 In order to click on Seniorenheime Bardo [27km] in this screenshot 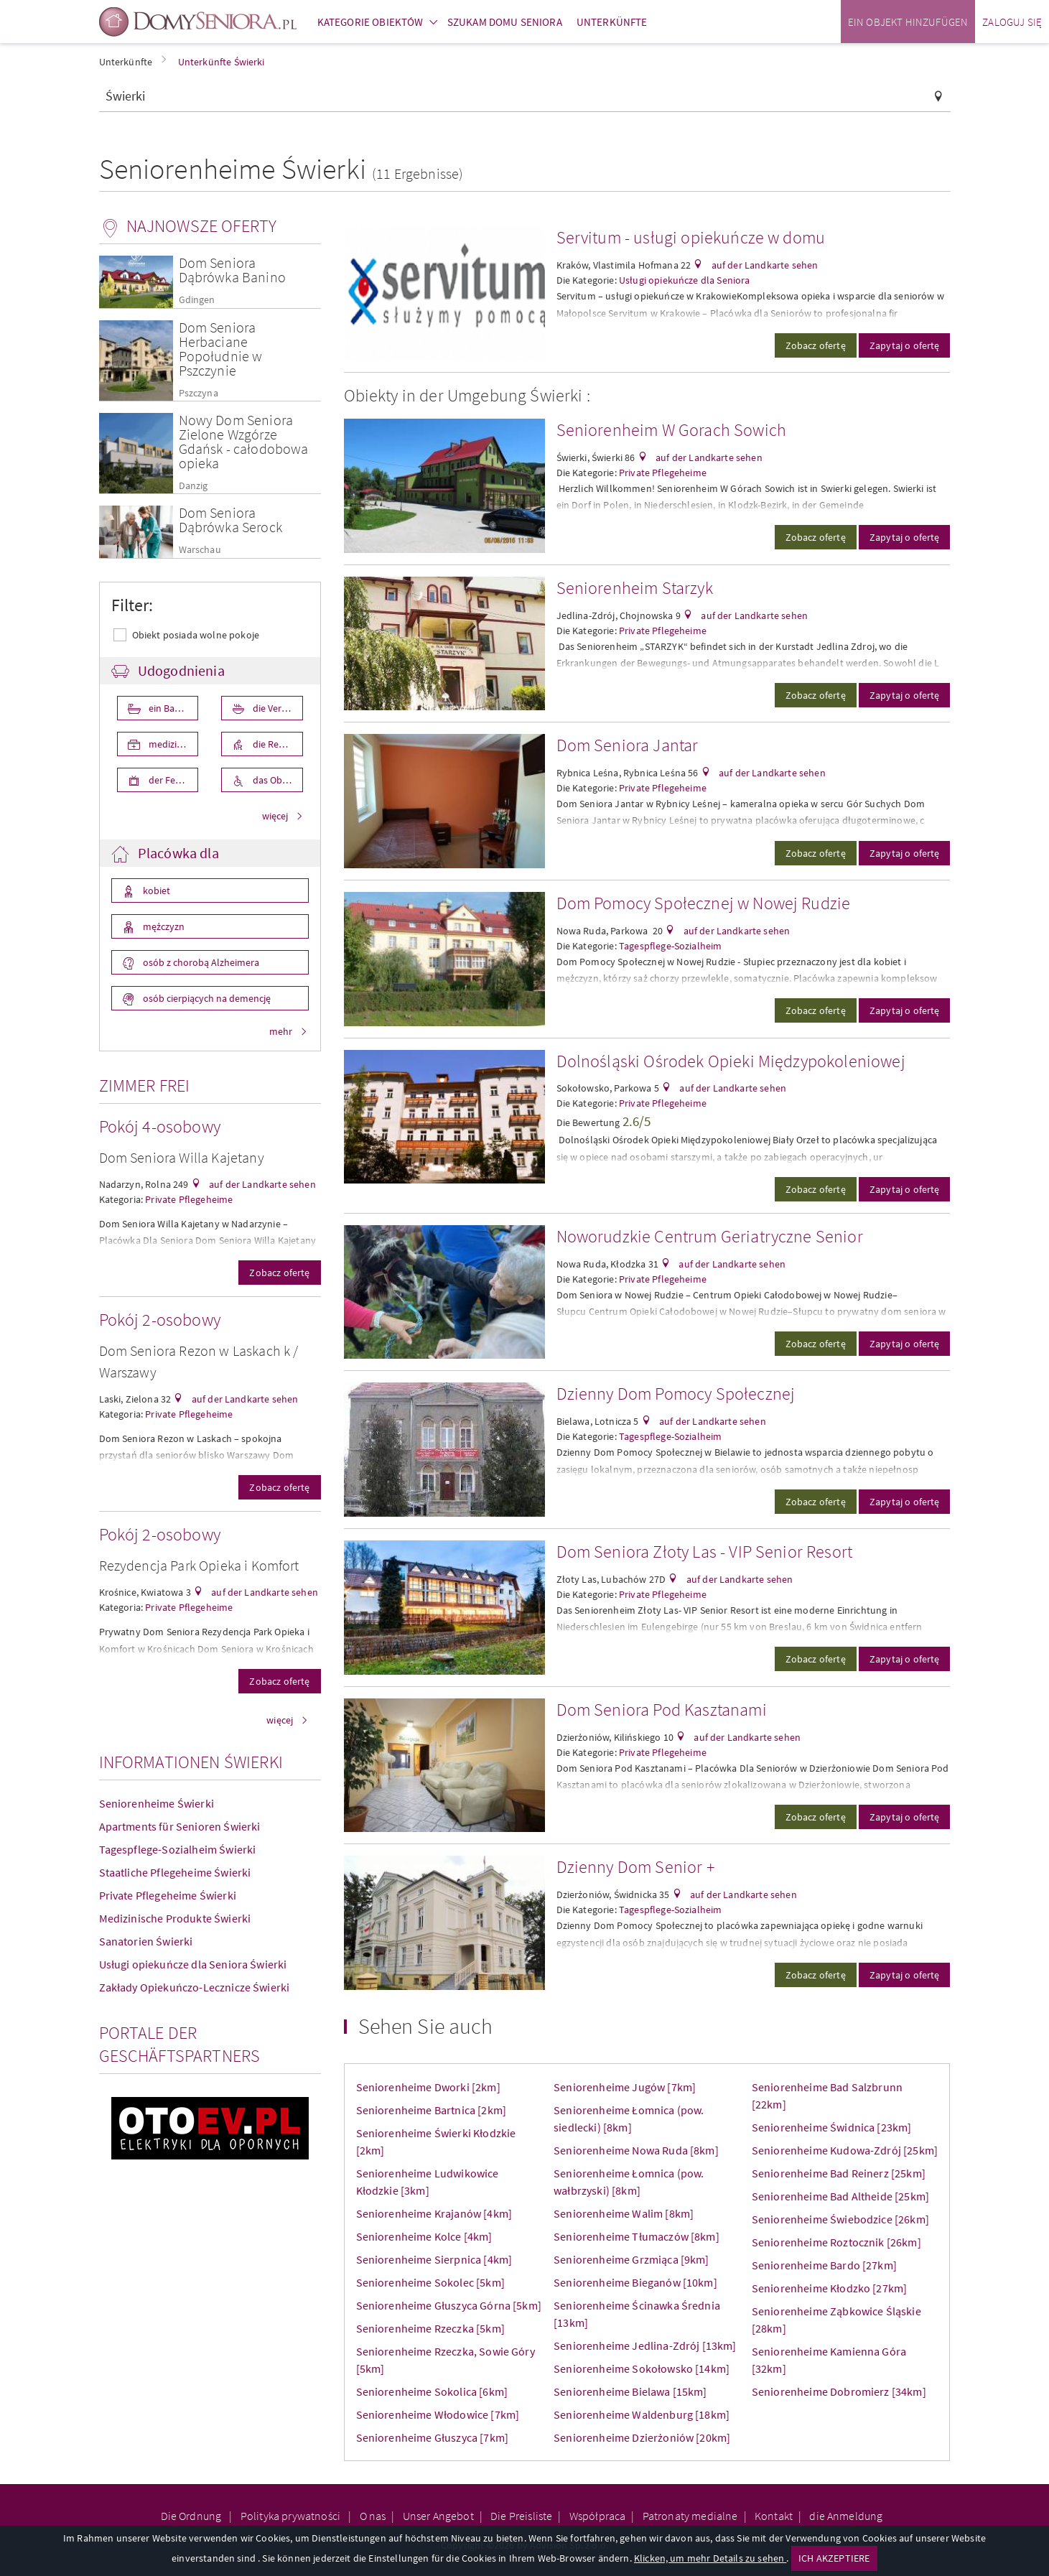, I will do `click(824, 2265)`.